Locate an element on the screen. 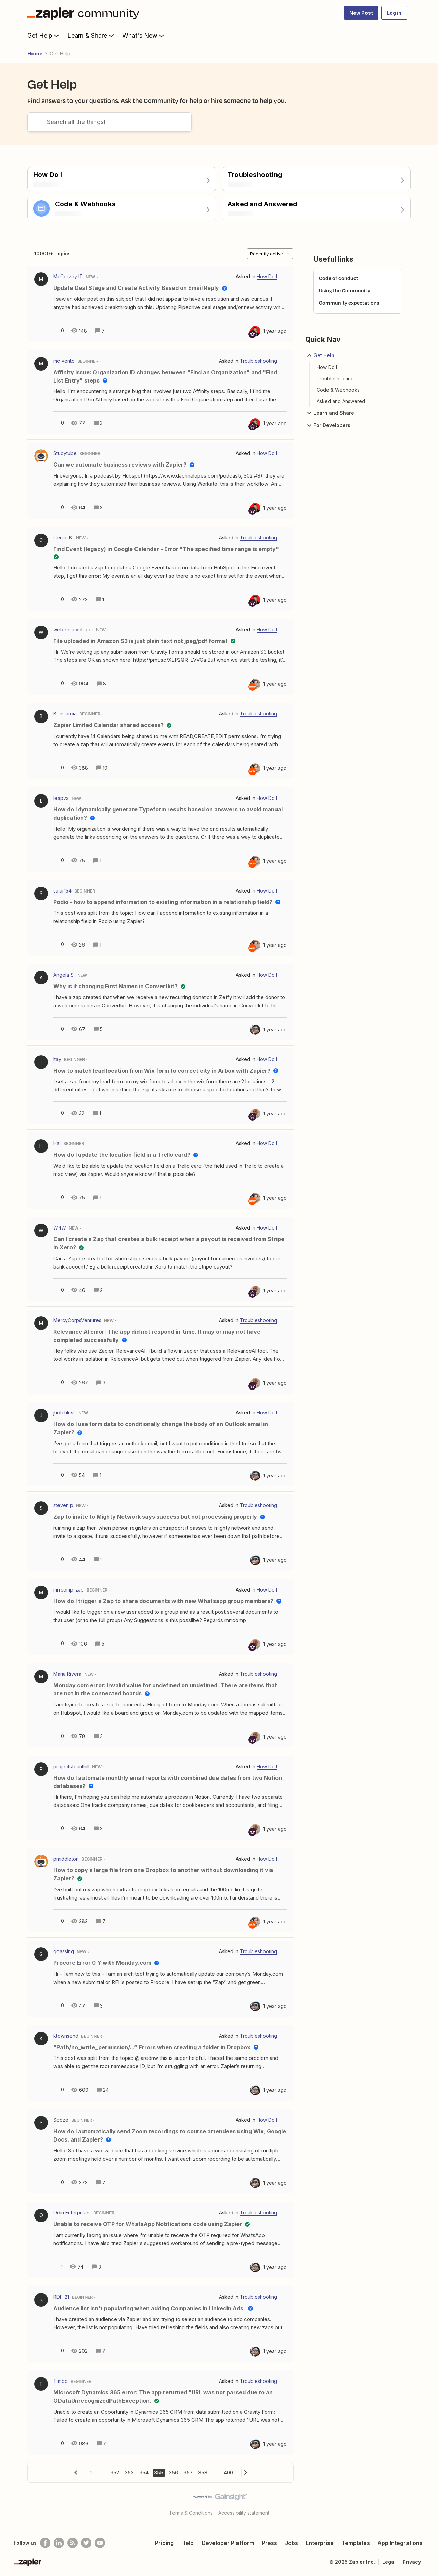 The image size is (438, 2576). webeedeveloper is located at coordinates (73, 629).